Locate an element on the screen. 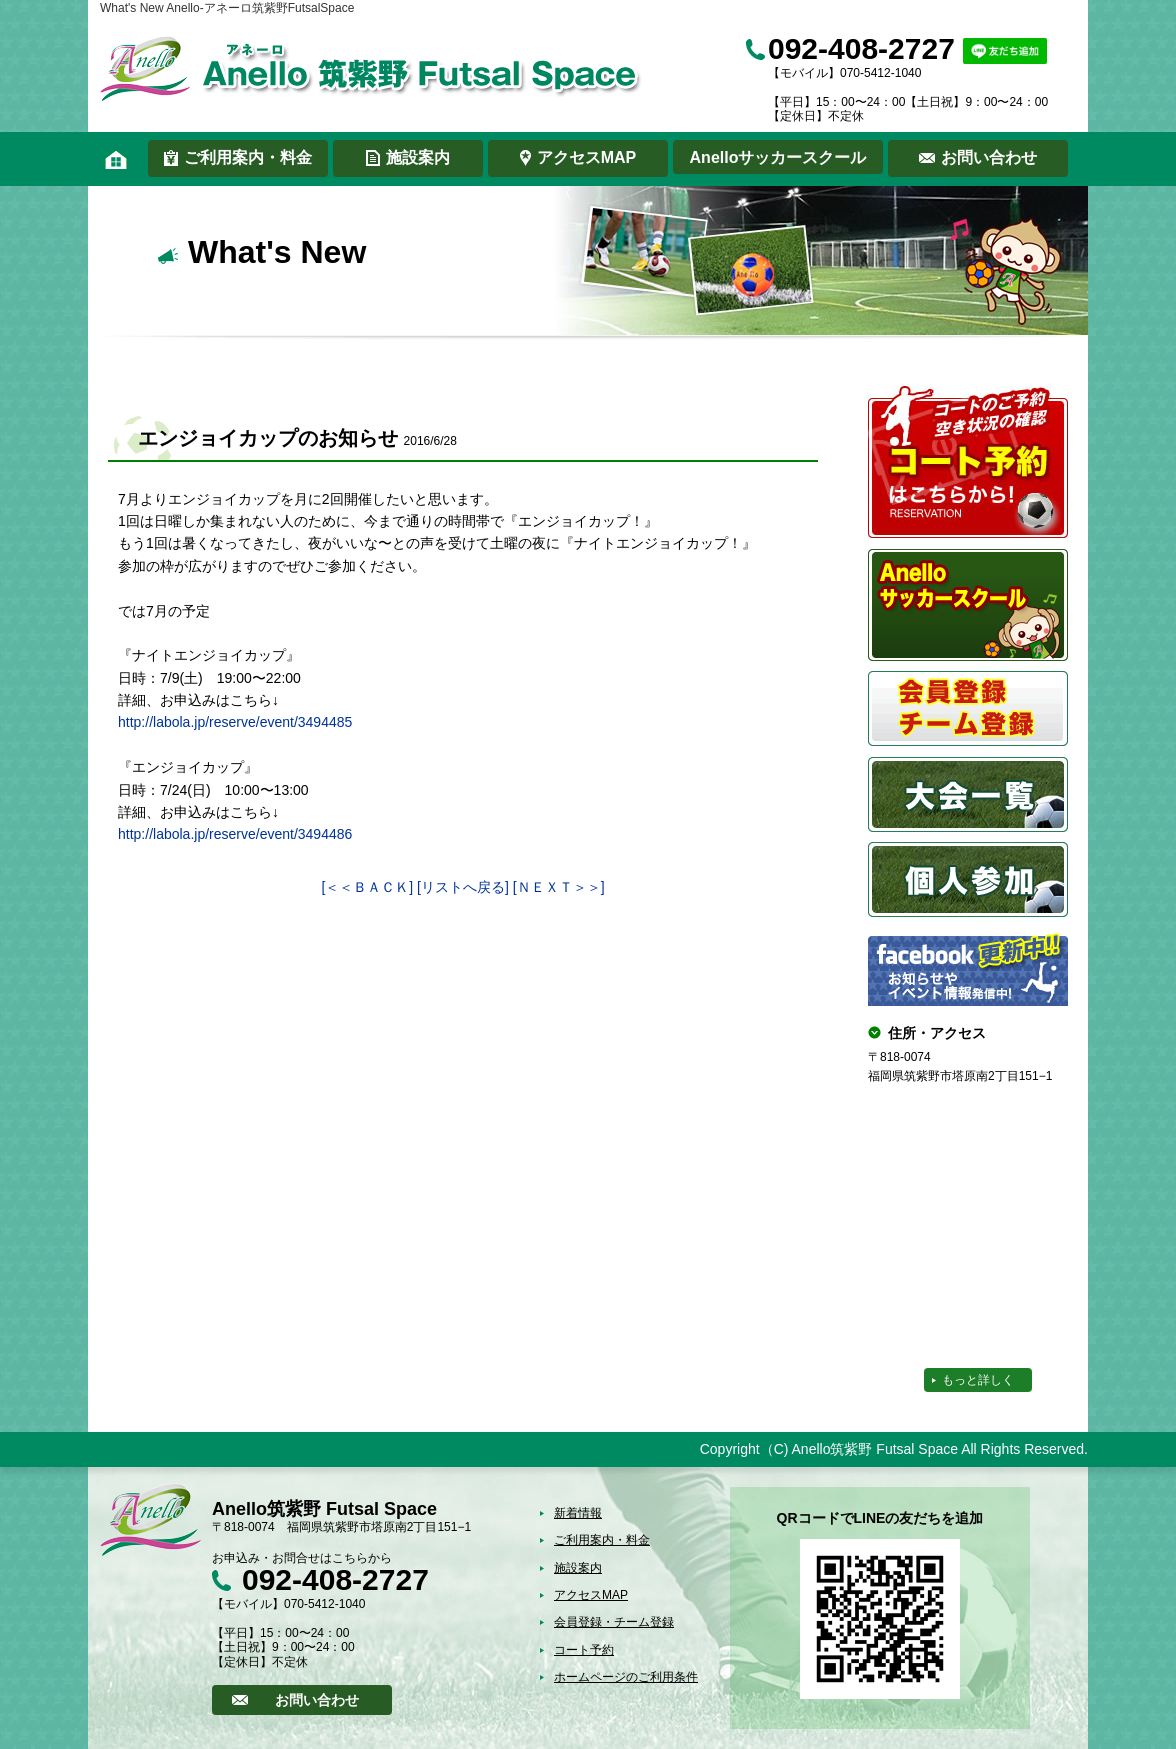 The height and width of the screenshot is (1749, 1176). [ＮＥＸＴ＞＞] is located at coordinates (559, 887).